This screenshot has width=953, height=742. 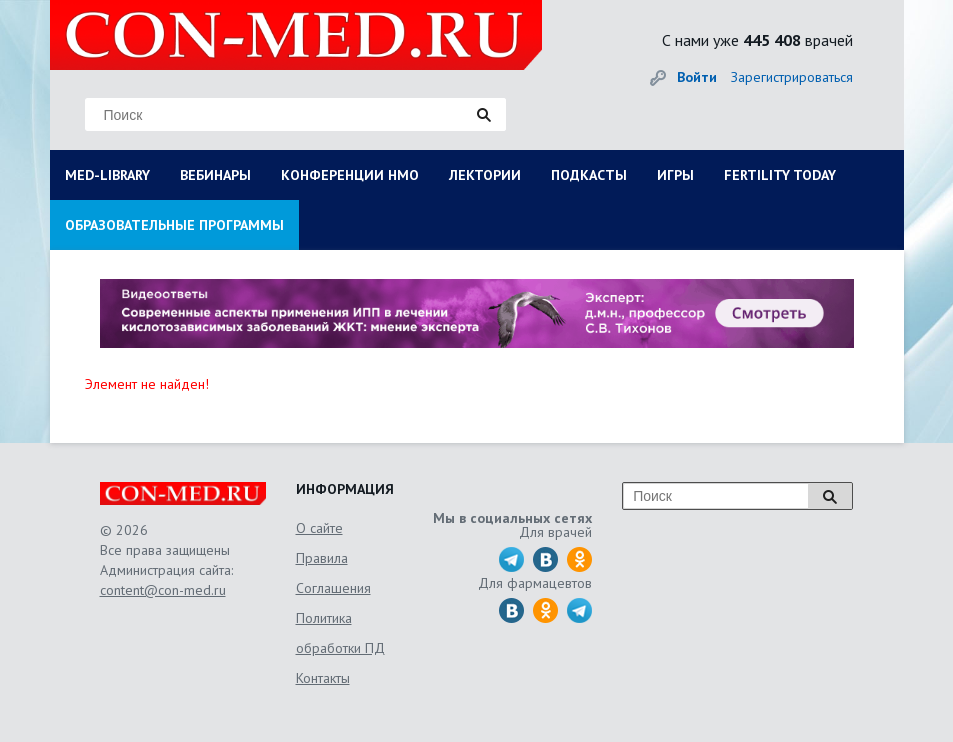 What do you see at coordinates (323, 678) in the screenshot?
I see `Контакты` at bounding box center [323, 678].